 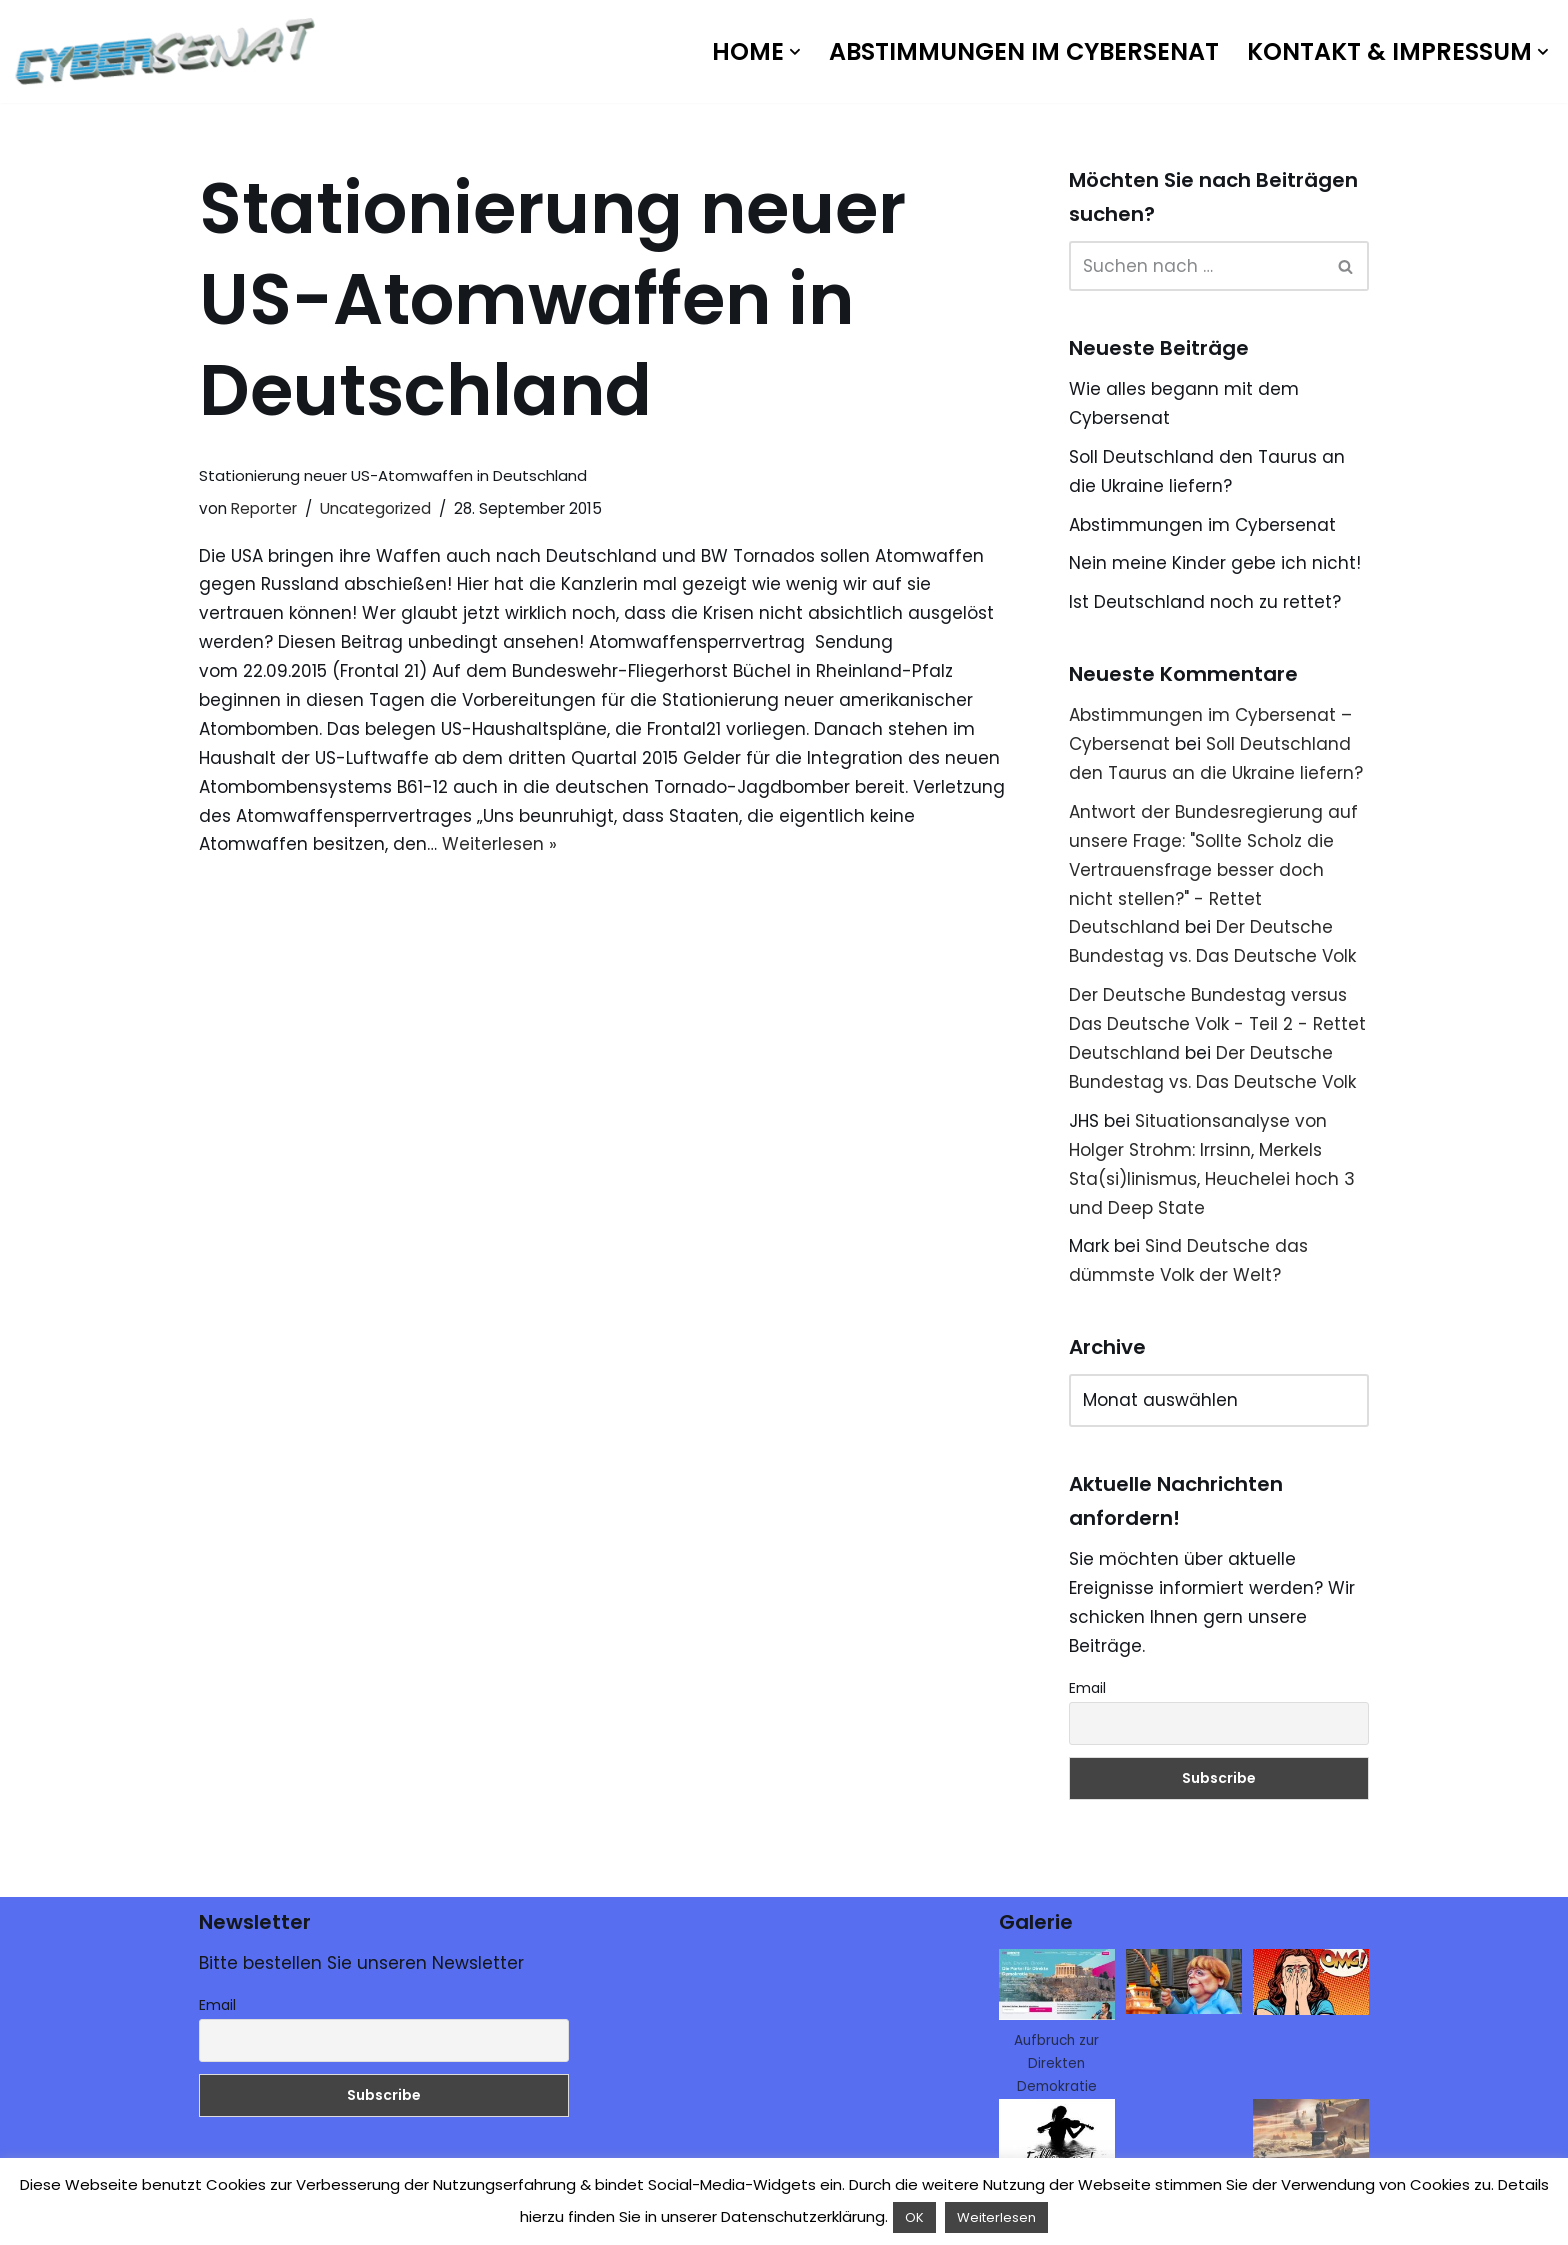 I want to click on Reporter, so click(x=264, y=508).